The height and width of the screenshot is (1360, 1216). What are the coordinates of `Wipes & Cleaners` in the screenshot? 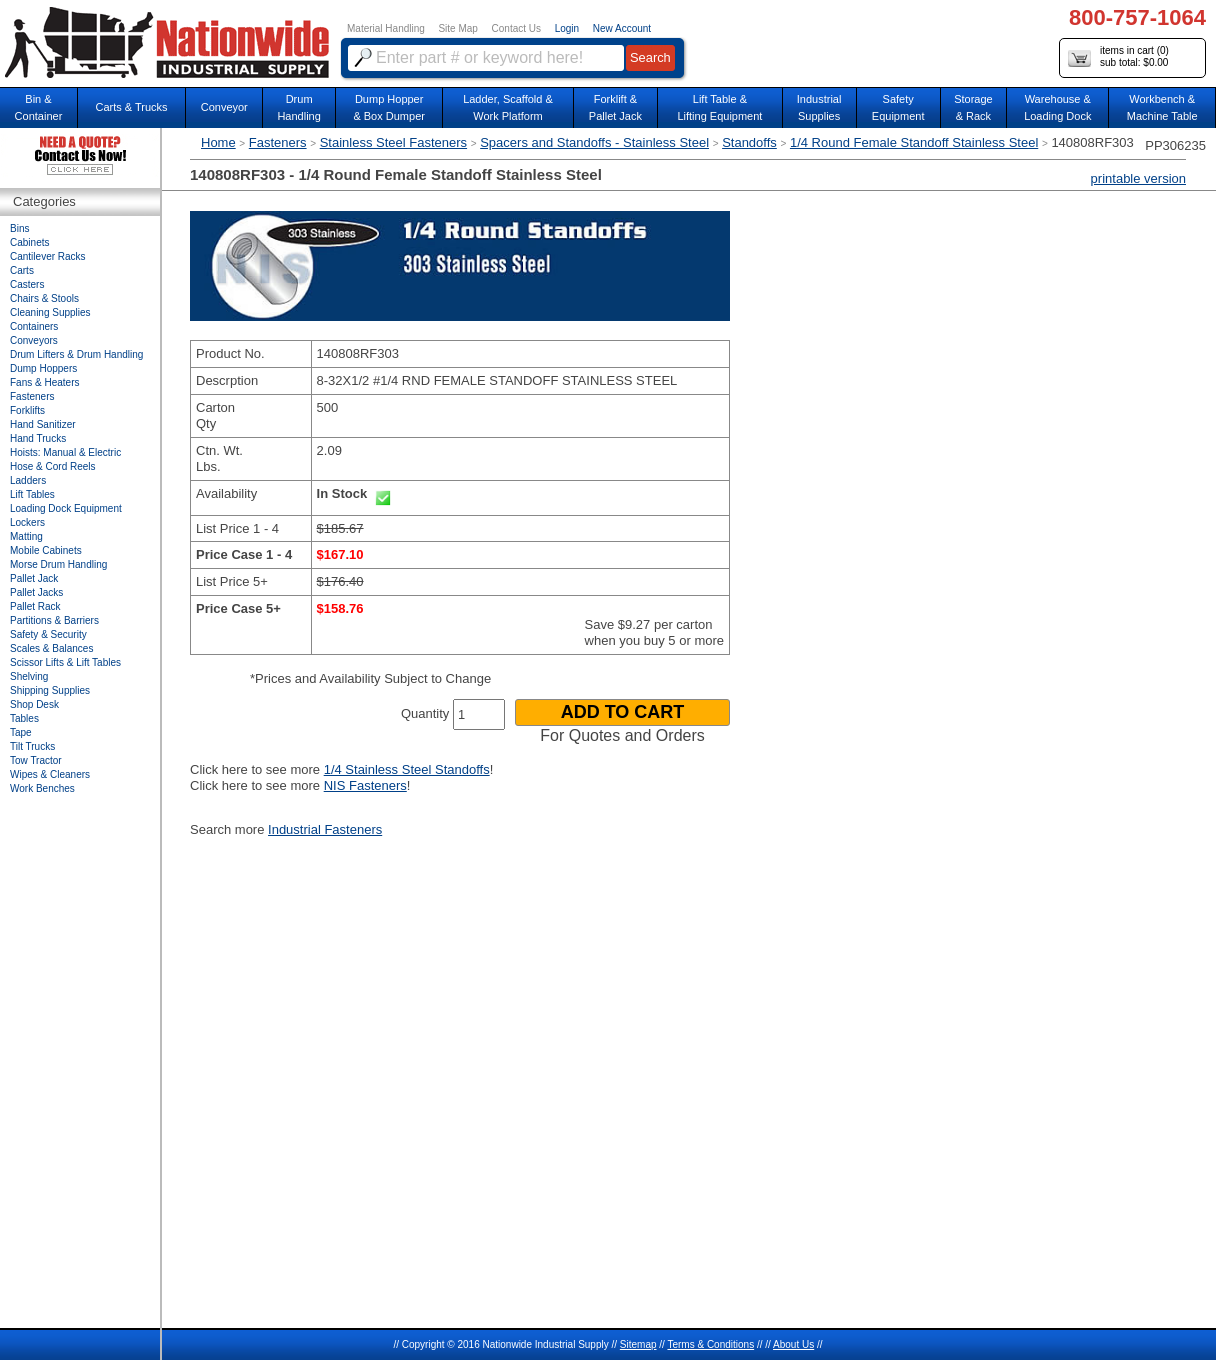 It's located at (50, 774).